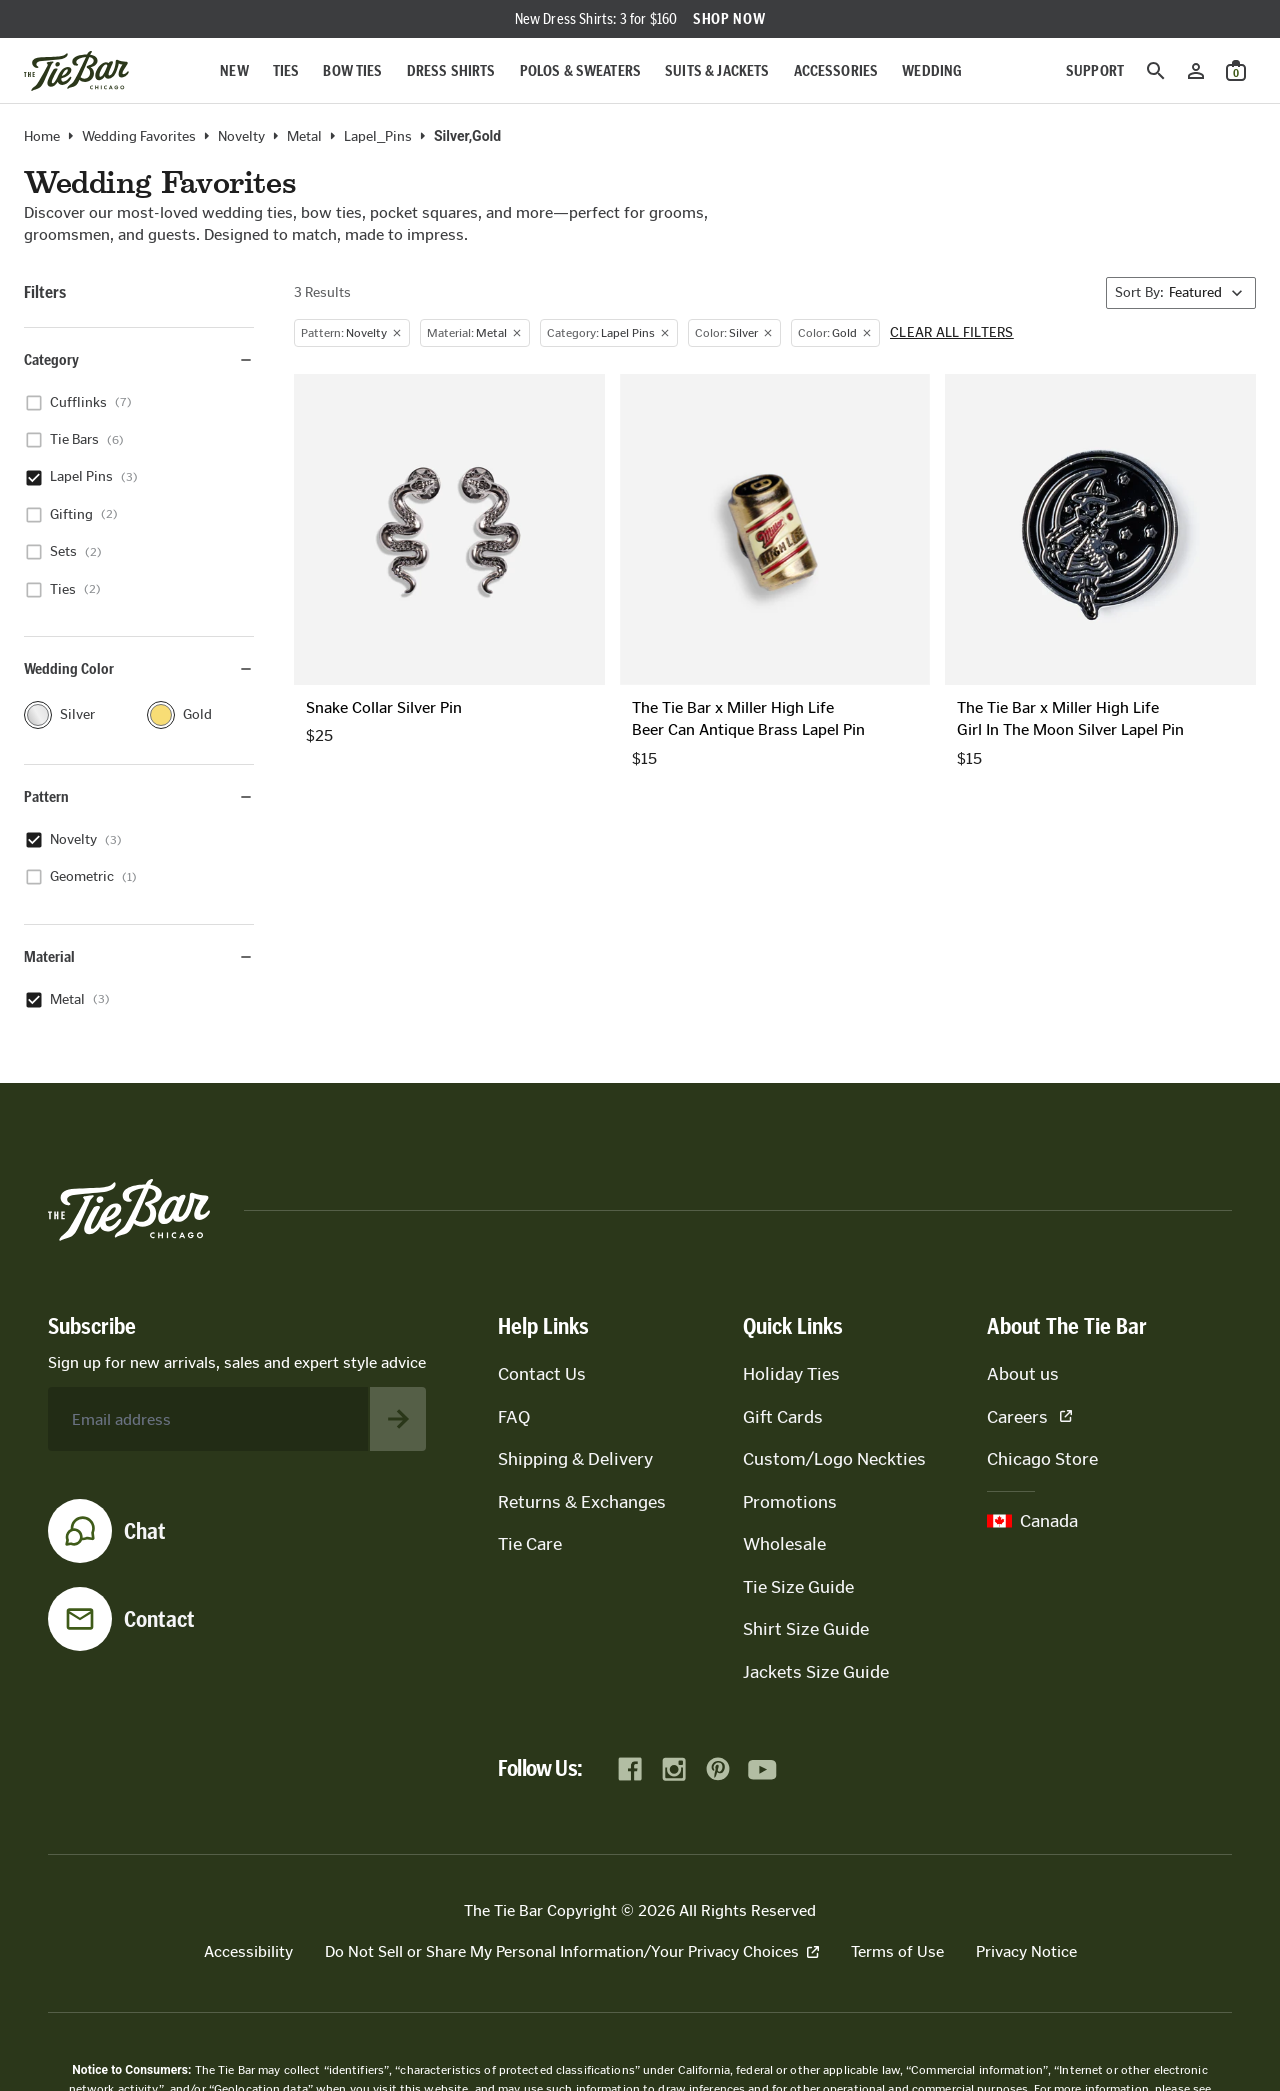 Image resolution: width=1280 pixels, height=2091 pixels. Describe the element at coordinates (717, 70) in the screenshot. I see `Suits & Jackets` at that location.